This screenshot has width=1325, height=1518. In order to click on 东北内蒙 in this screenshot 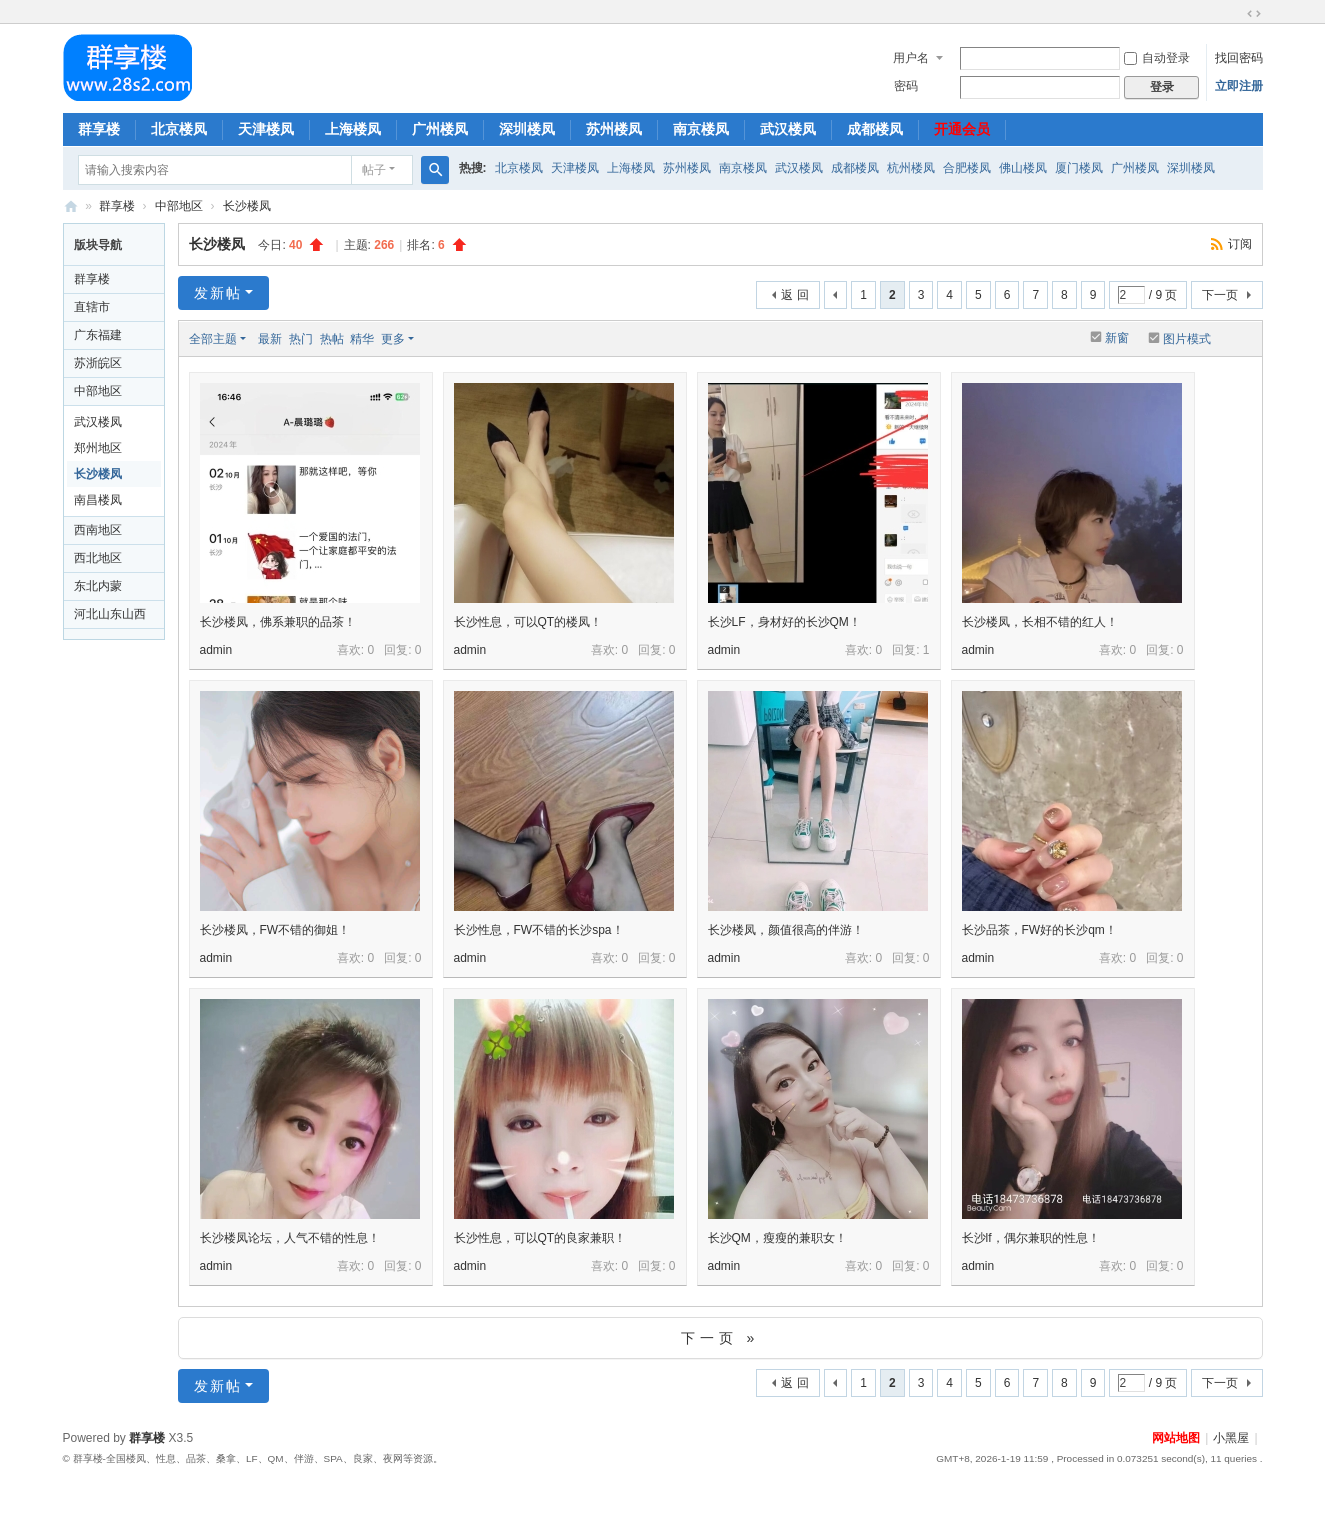, I will do `click(98, 586)`.